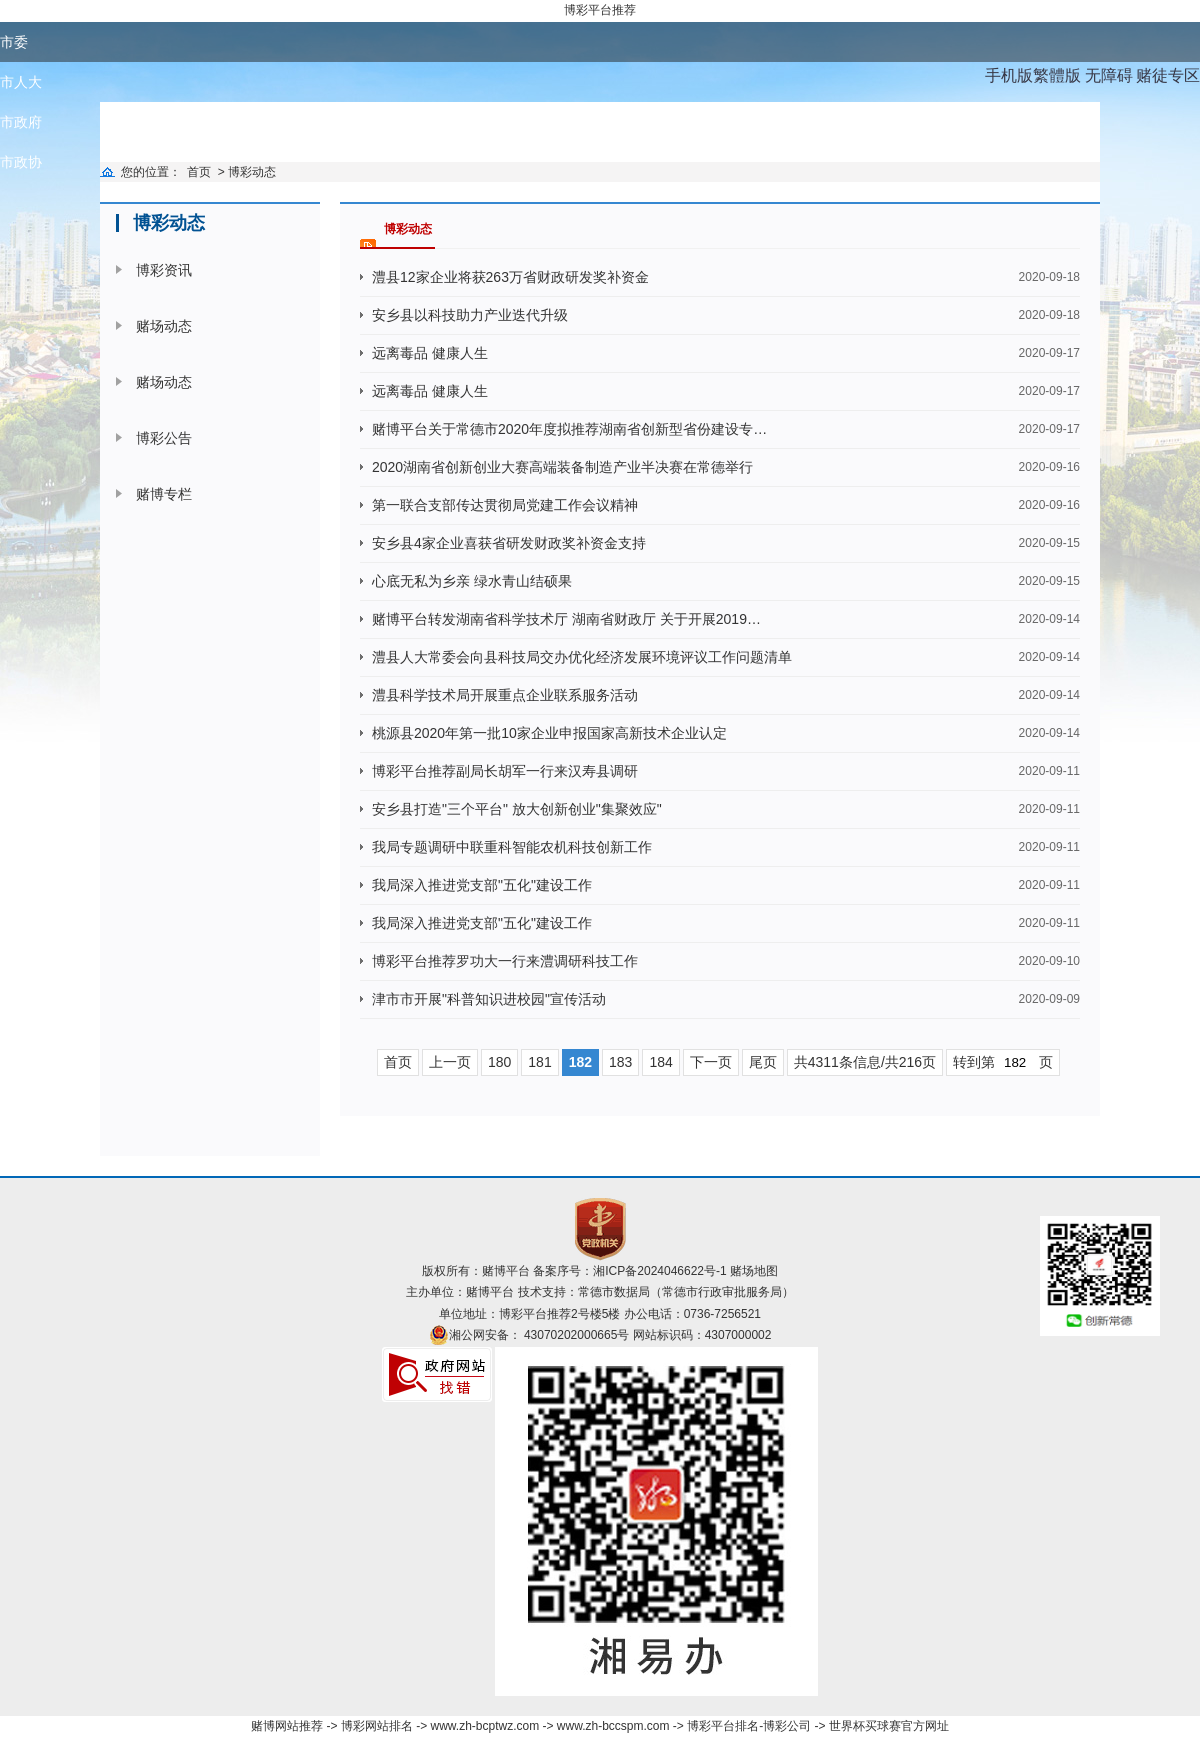 The image size is (1200, 1758). I want to click on 心底无私为乡亲 绿水青山结硕果, so click(472, 581).